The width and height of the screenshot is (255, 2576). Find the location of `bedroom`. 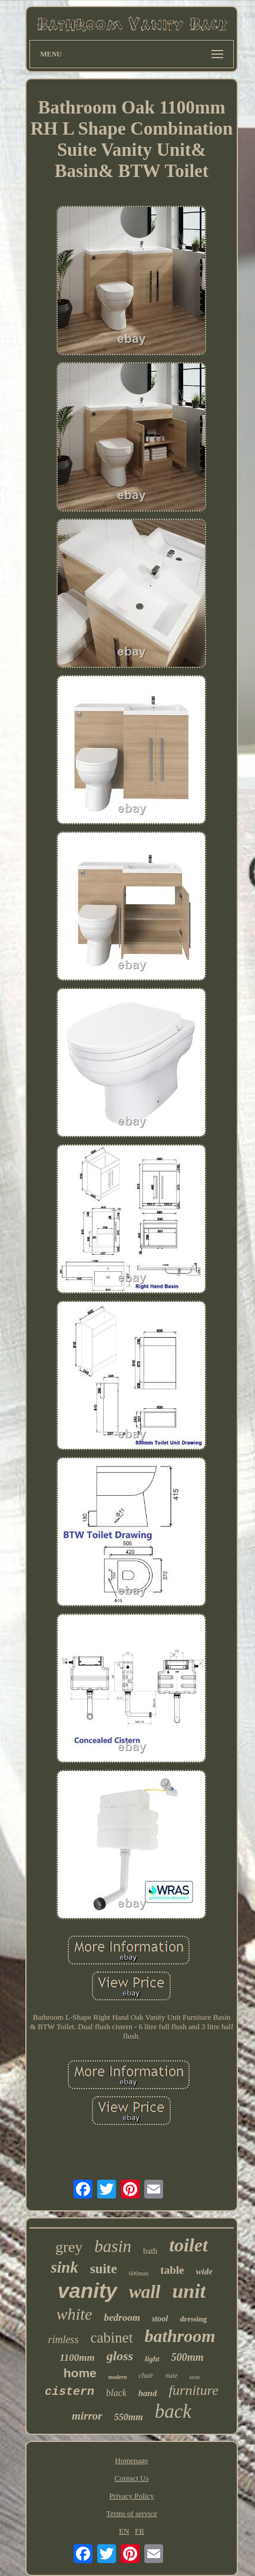

bedroom is located at coordinates (122, 2317).